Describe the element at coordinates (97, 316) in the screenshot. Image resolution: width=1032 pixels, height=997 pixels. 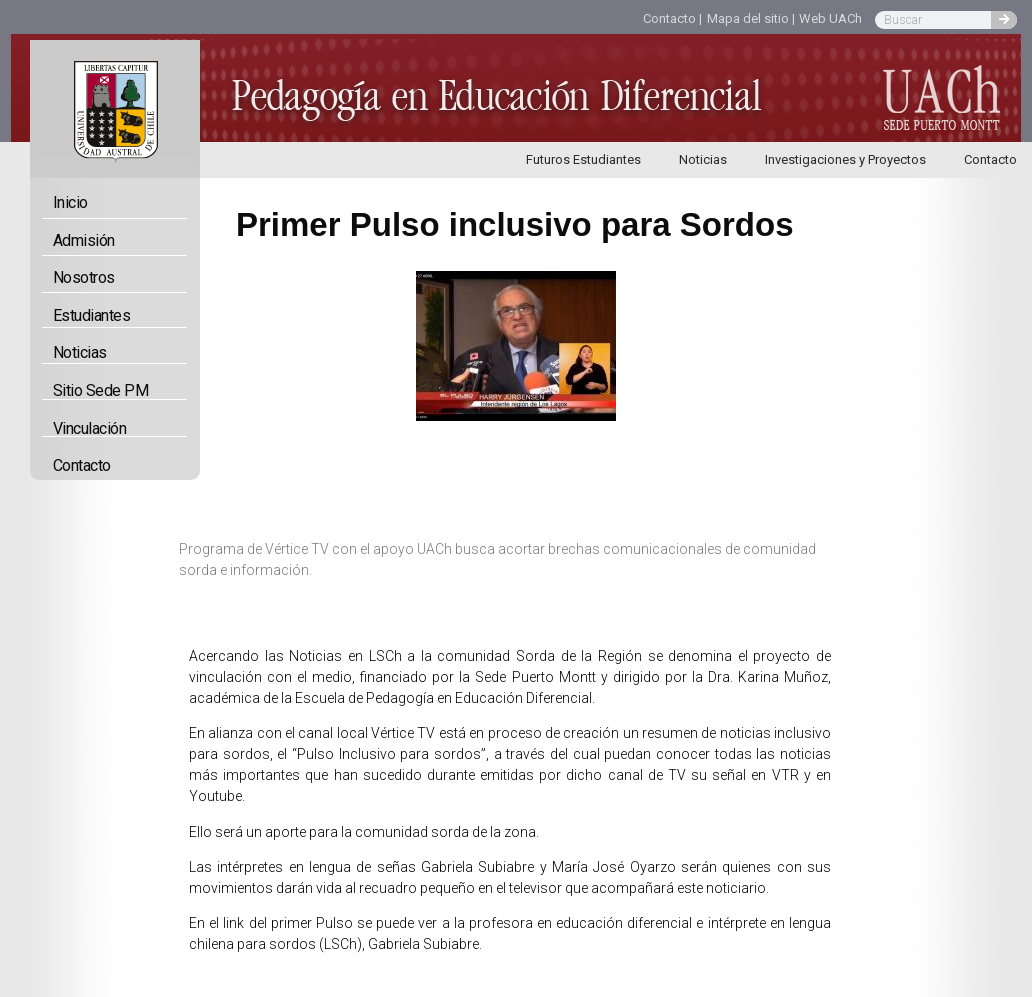
I see `Estudiantes` at that location.